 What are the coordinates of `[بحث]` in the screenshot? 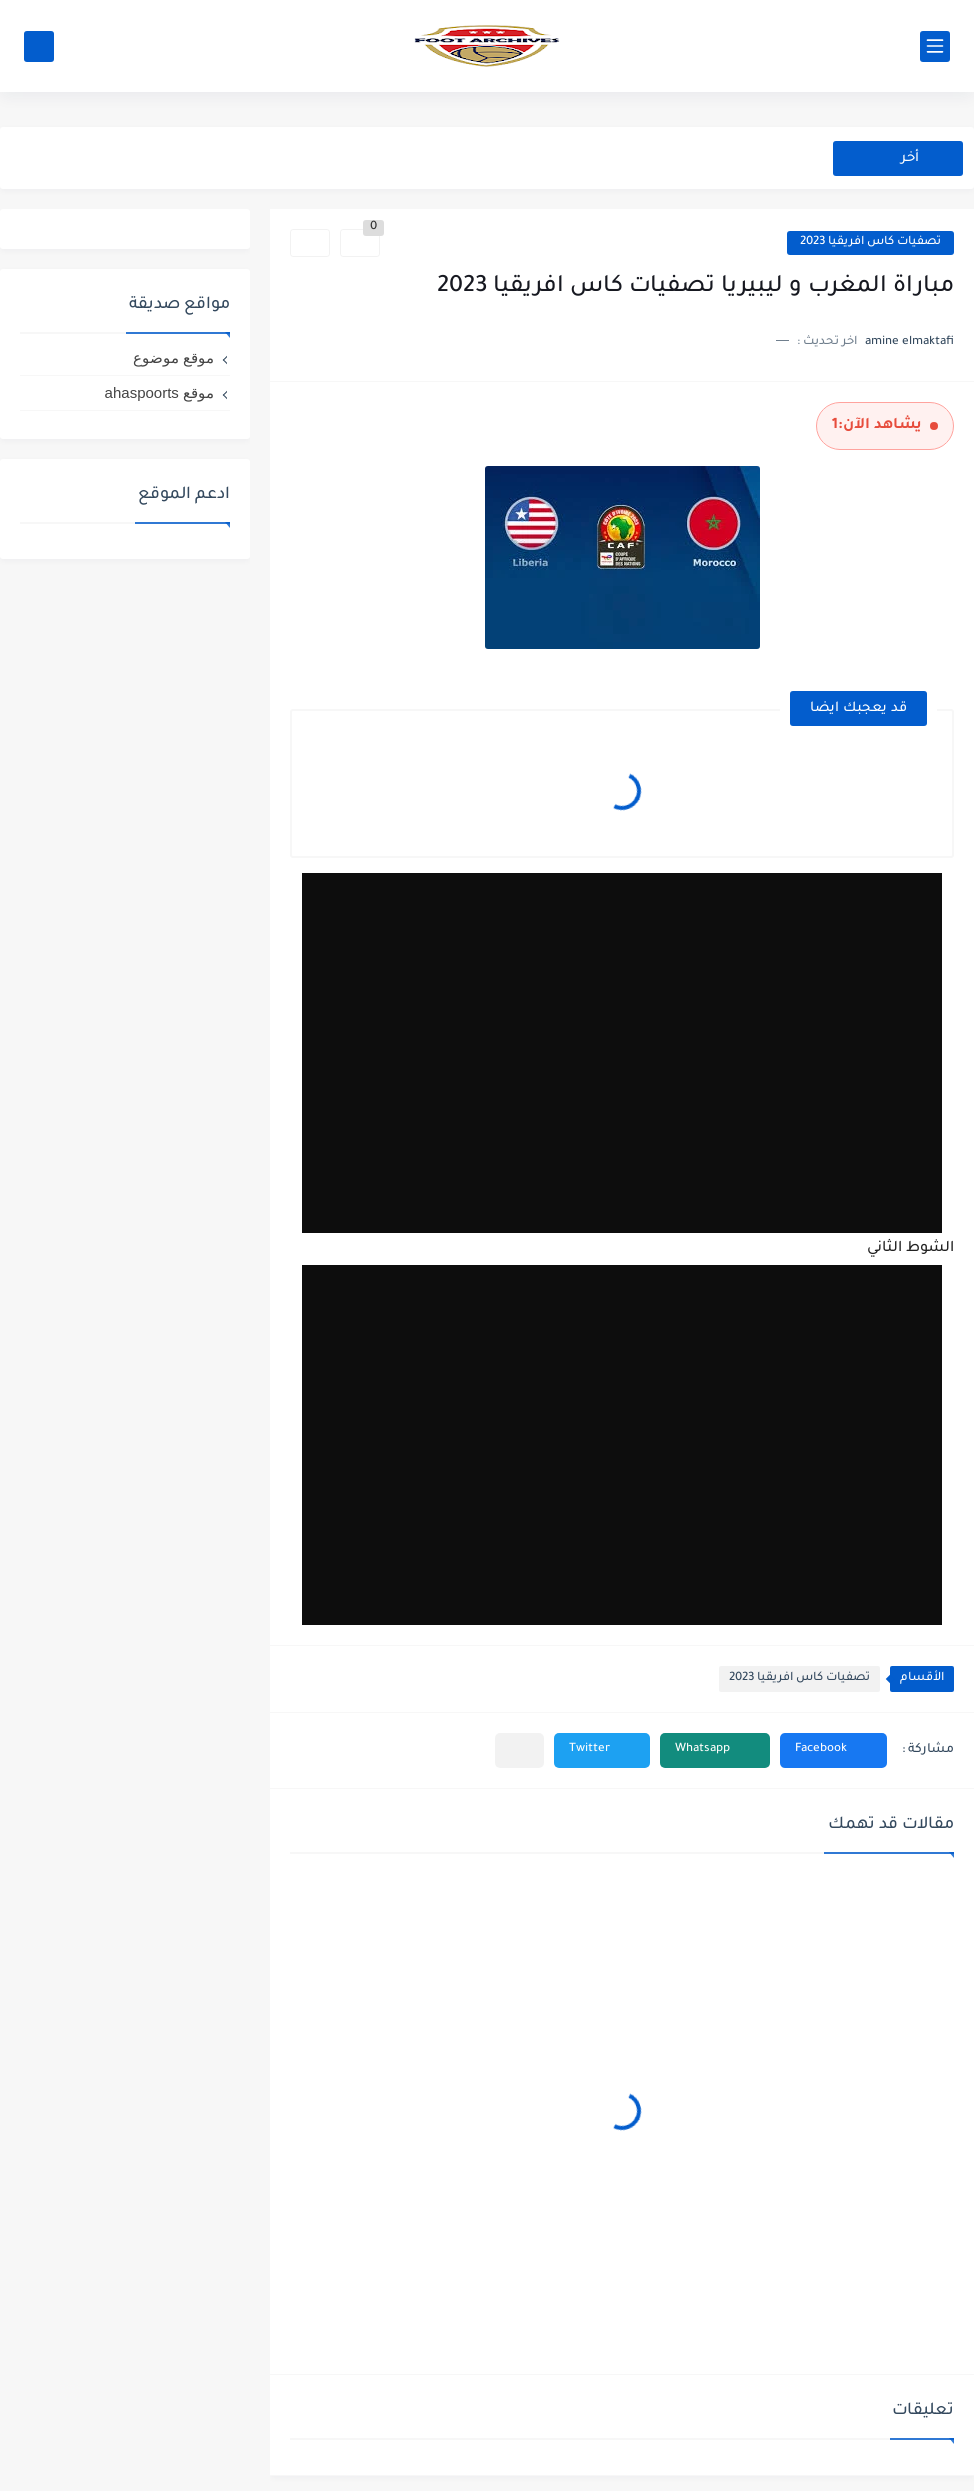 It's located at (39, 46).